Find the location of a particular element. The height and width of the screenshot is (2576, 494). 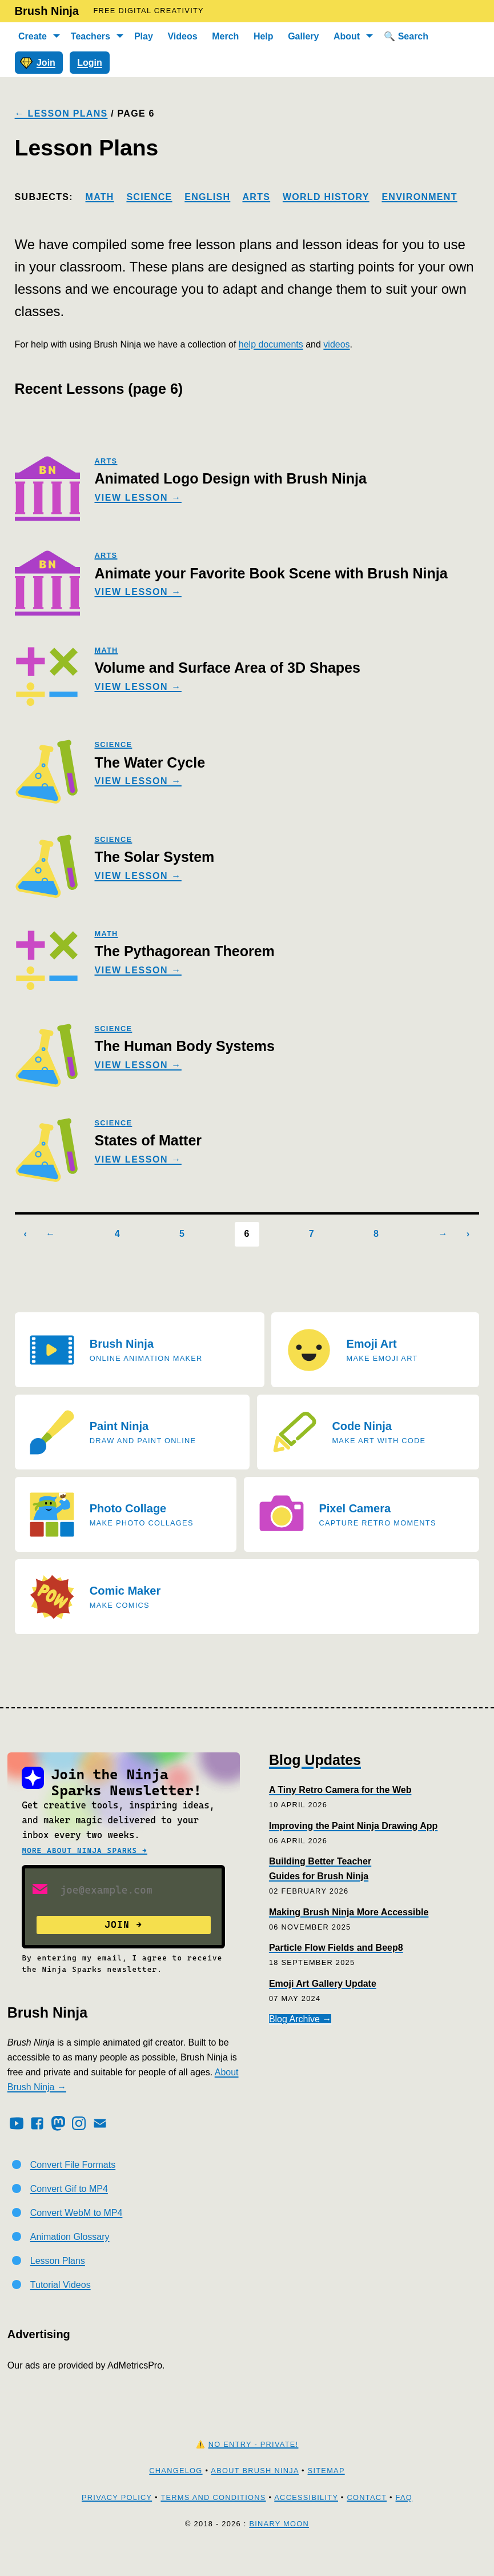

help documents is located at coordinates (271, 344).